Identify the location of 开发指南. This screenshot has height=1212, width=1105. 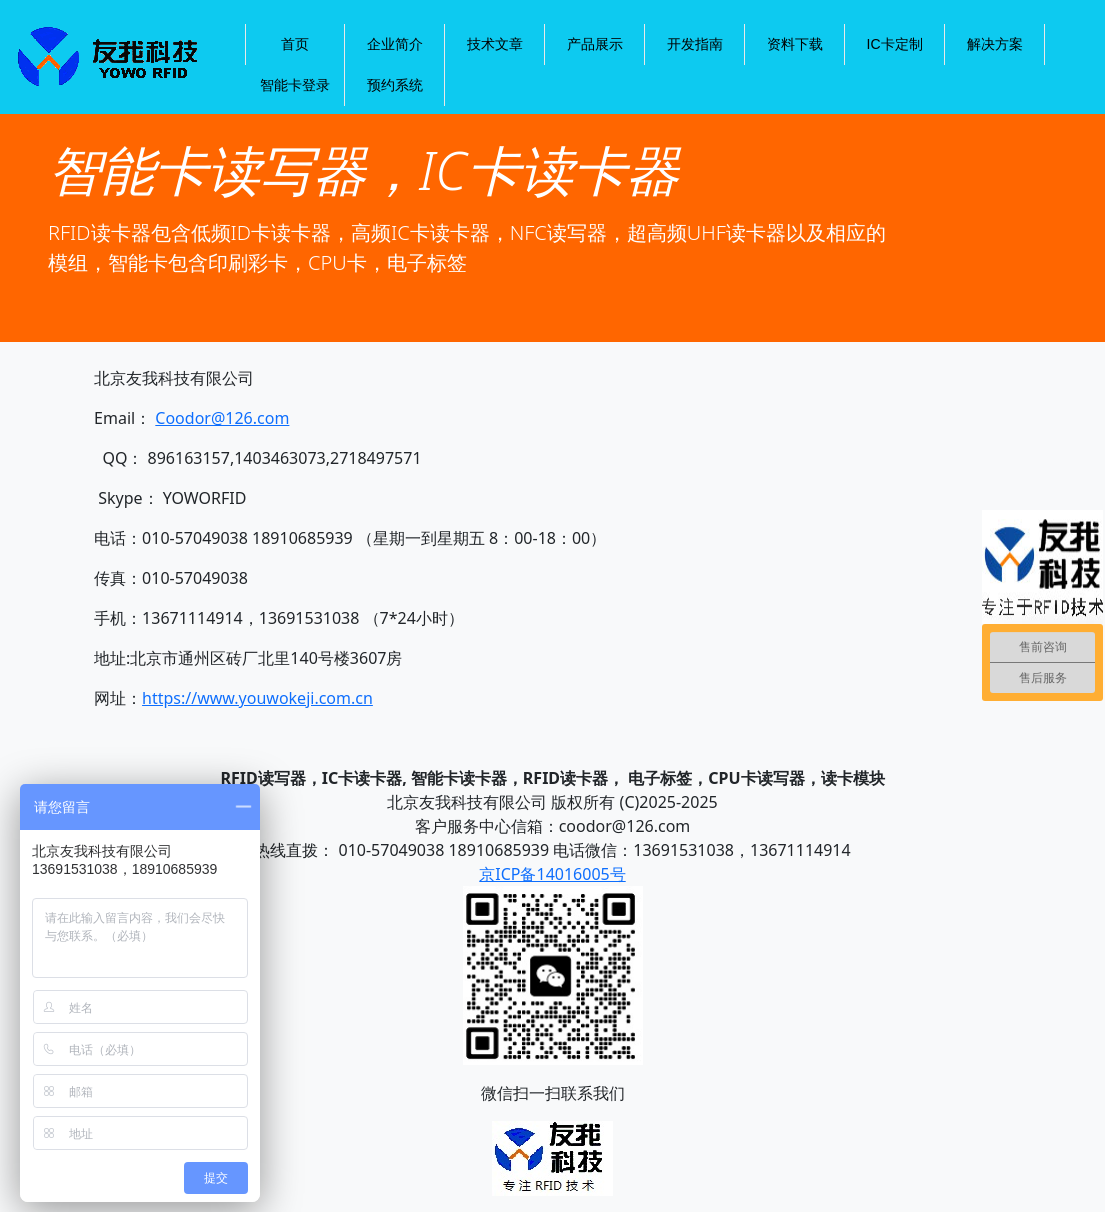
(695, 44).